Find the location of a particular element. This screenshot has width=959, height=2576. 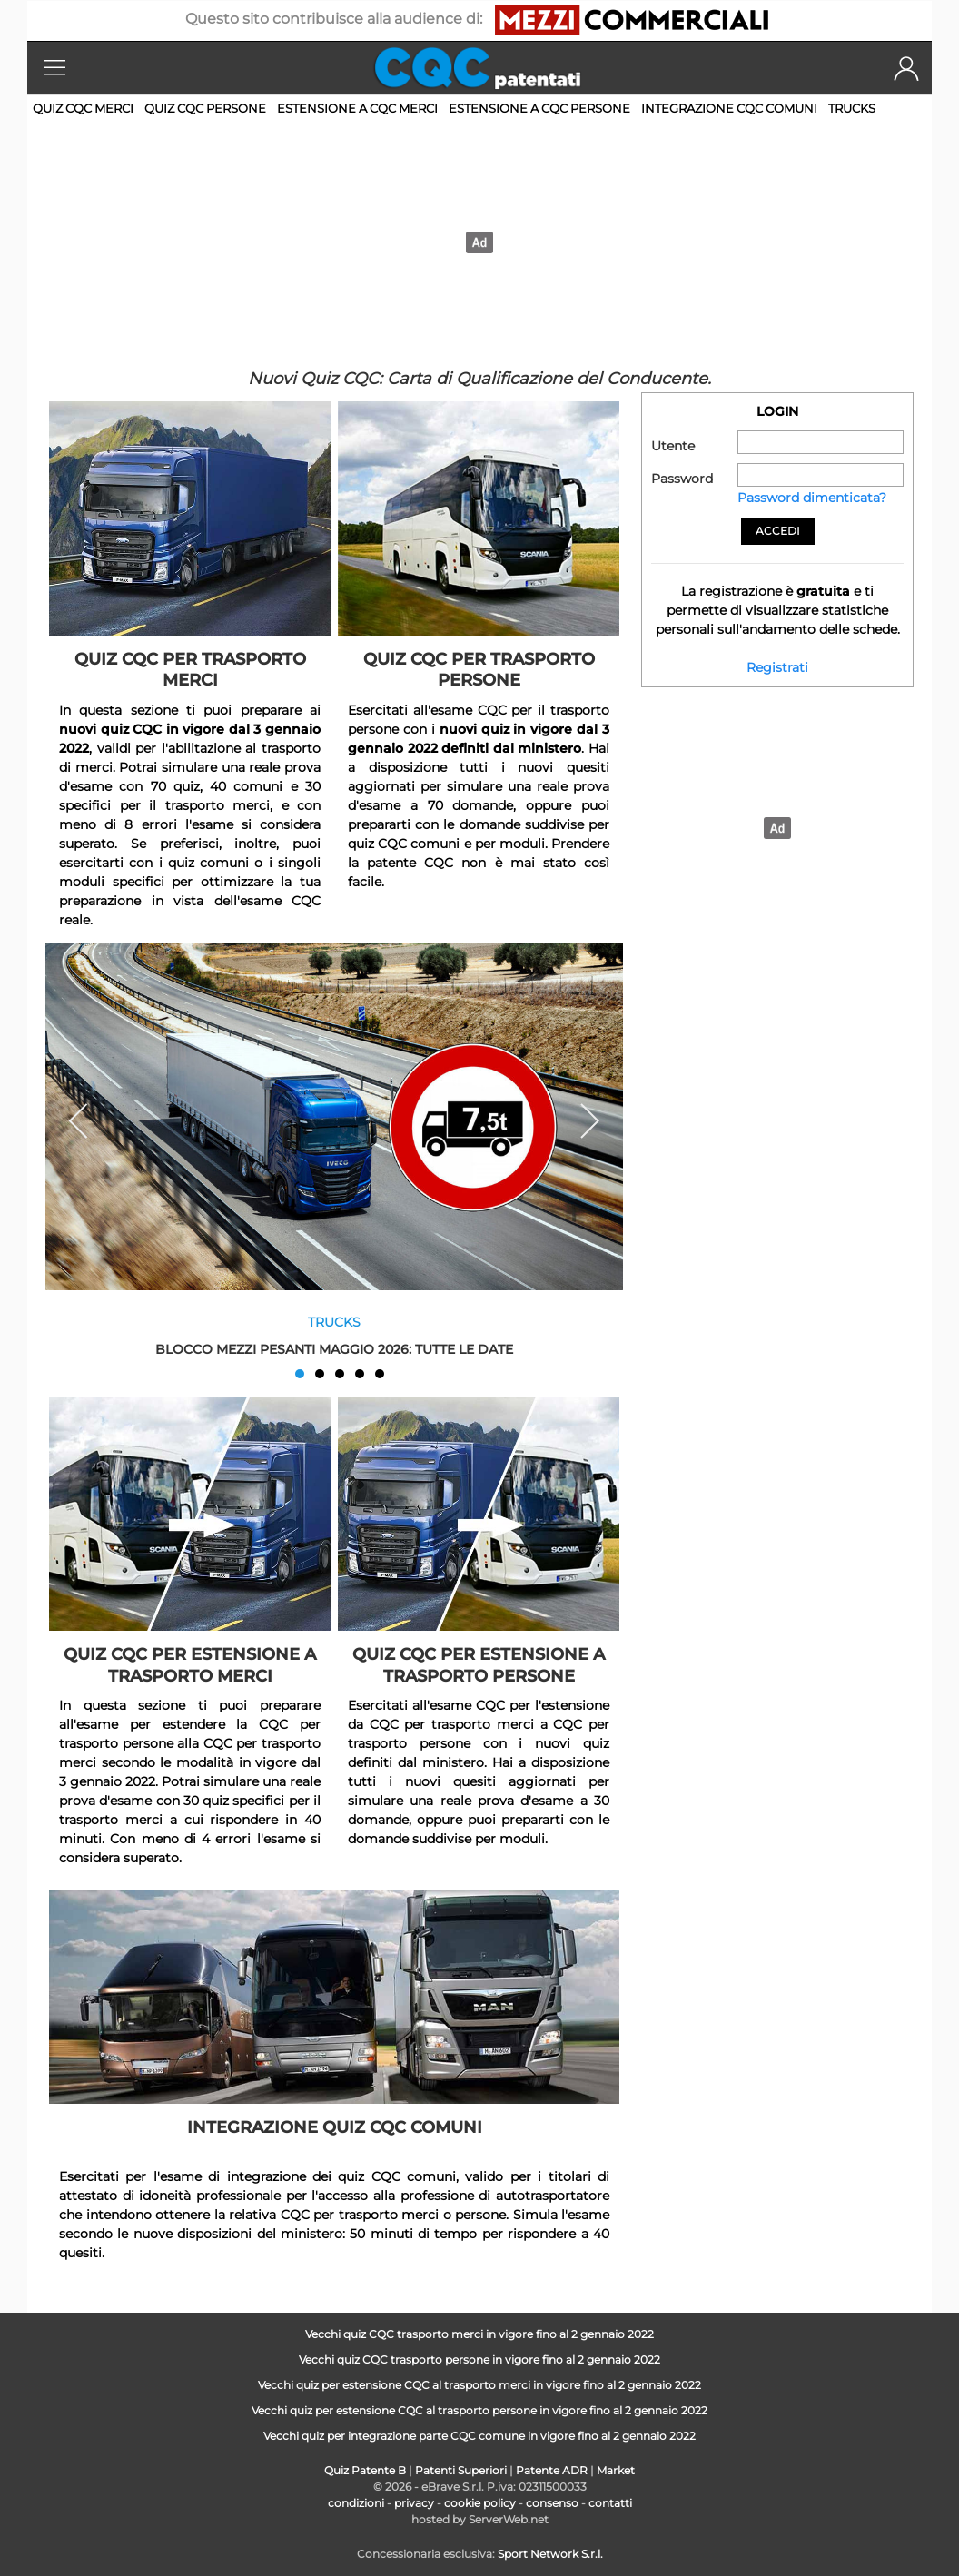

Trucks is located at coordinates (851, 108).